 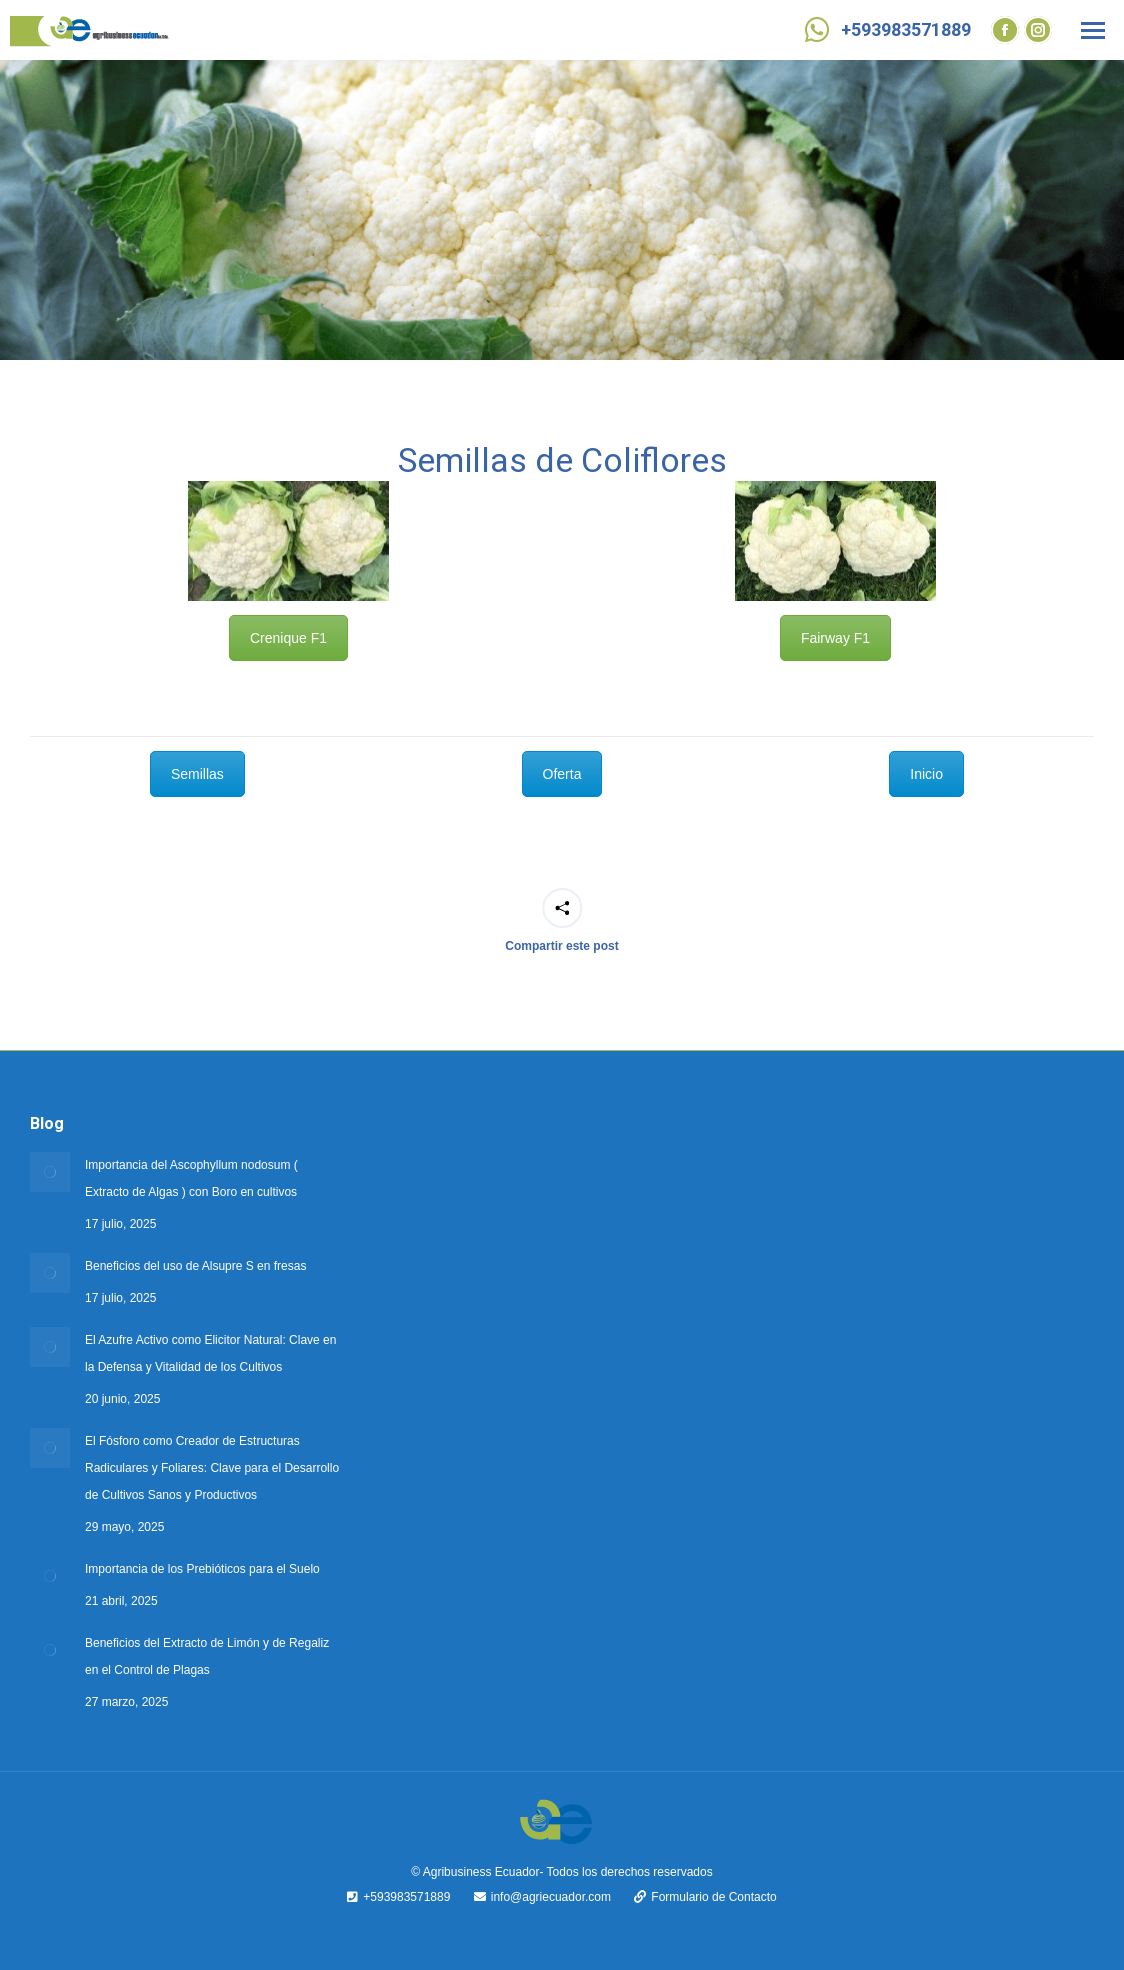 What do you see at coordinates (695, 1897) in the screenshot?
I see `Formulario de Contacto` at bounding box center [695, 1897].